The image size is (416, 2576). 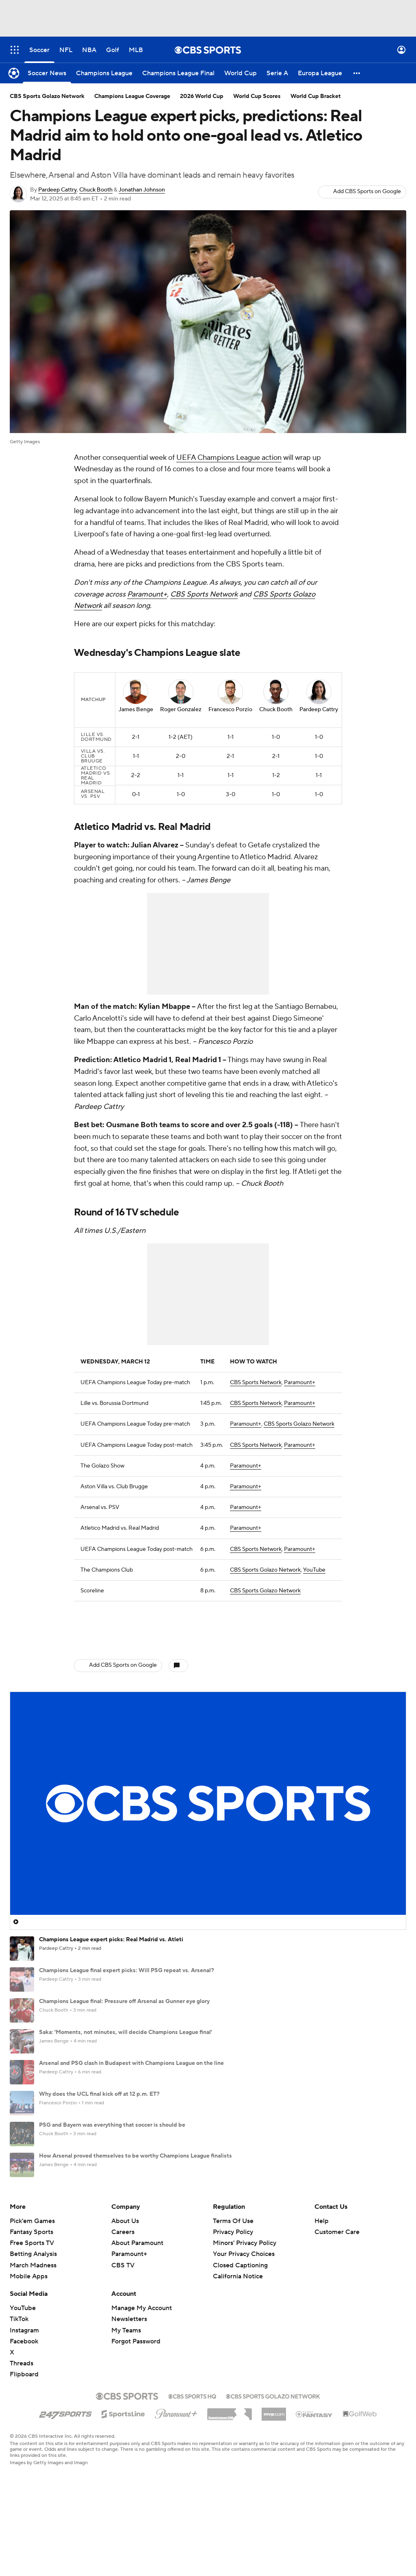 I want to click on [Champions League], so click(x=104, y=73).